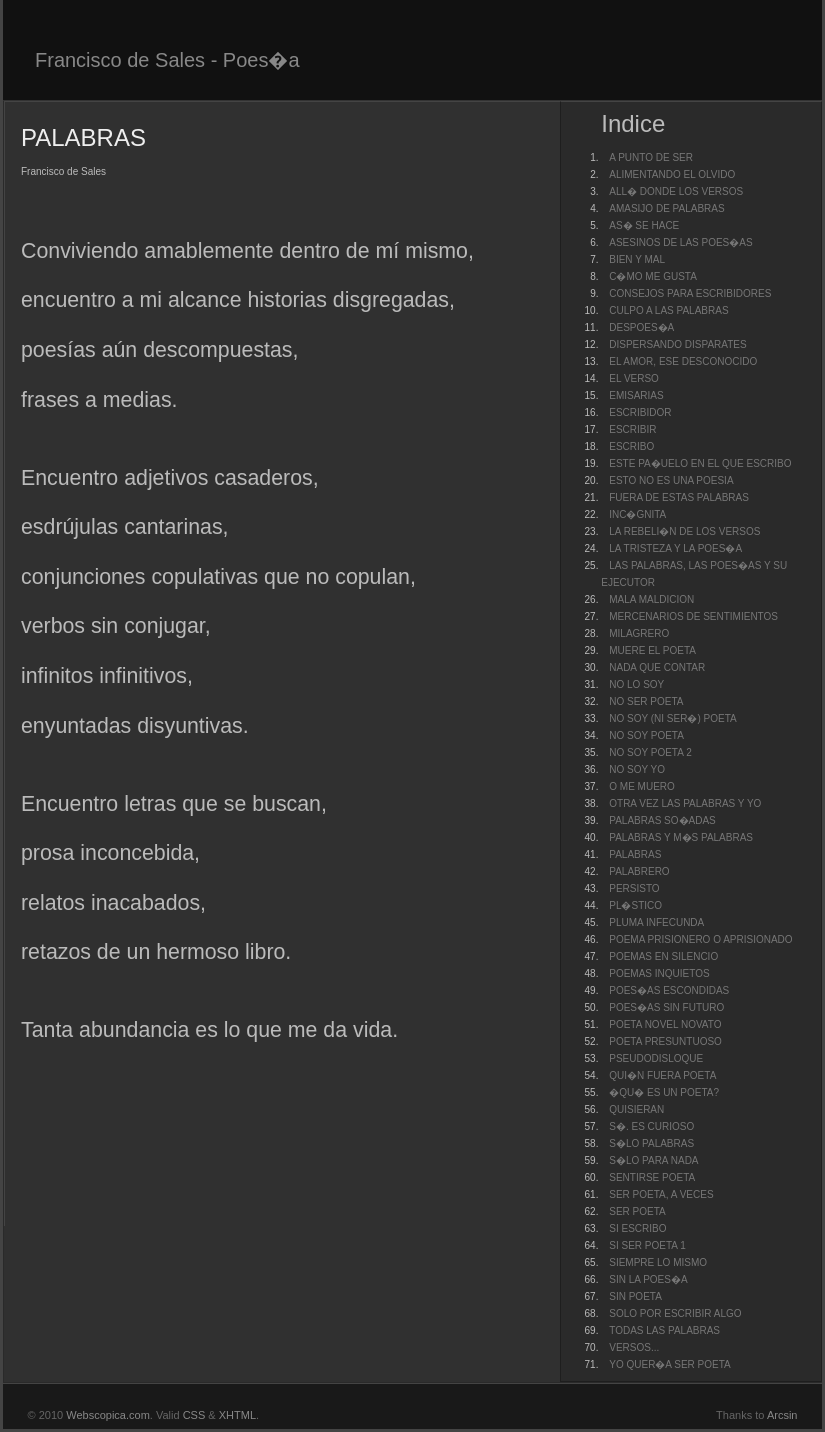  What do you see at coordinates (693, 616) in the screenshot?
I see `MERCENARIOS DE SENTIMIENTOS` at bounding box center [693, 616].